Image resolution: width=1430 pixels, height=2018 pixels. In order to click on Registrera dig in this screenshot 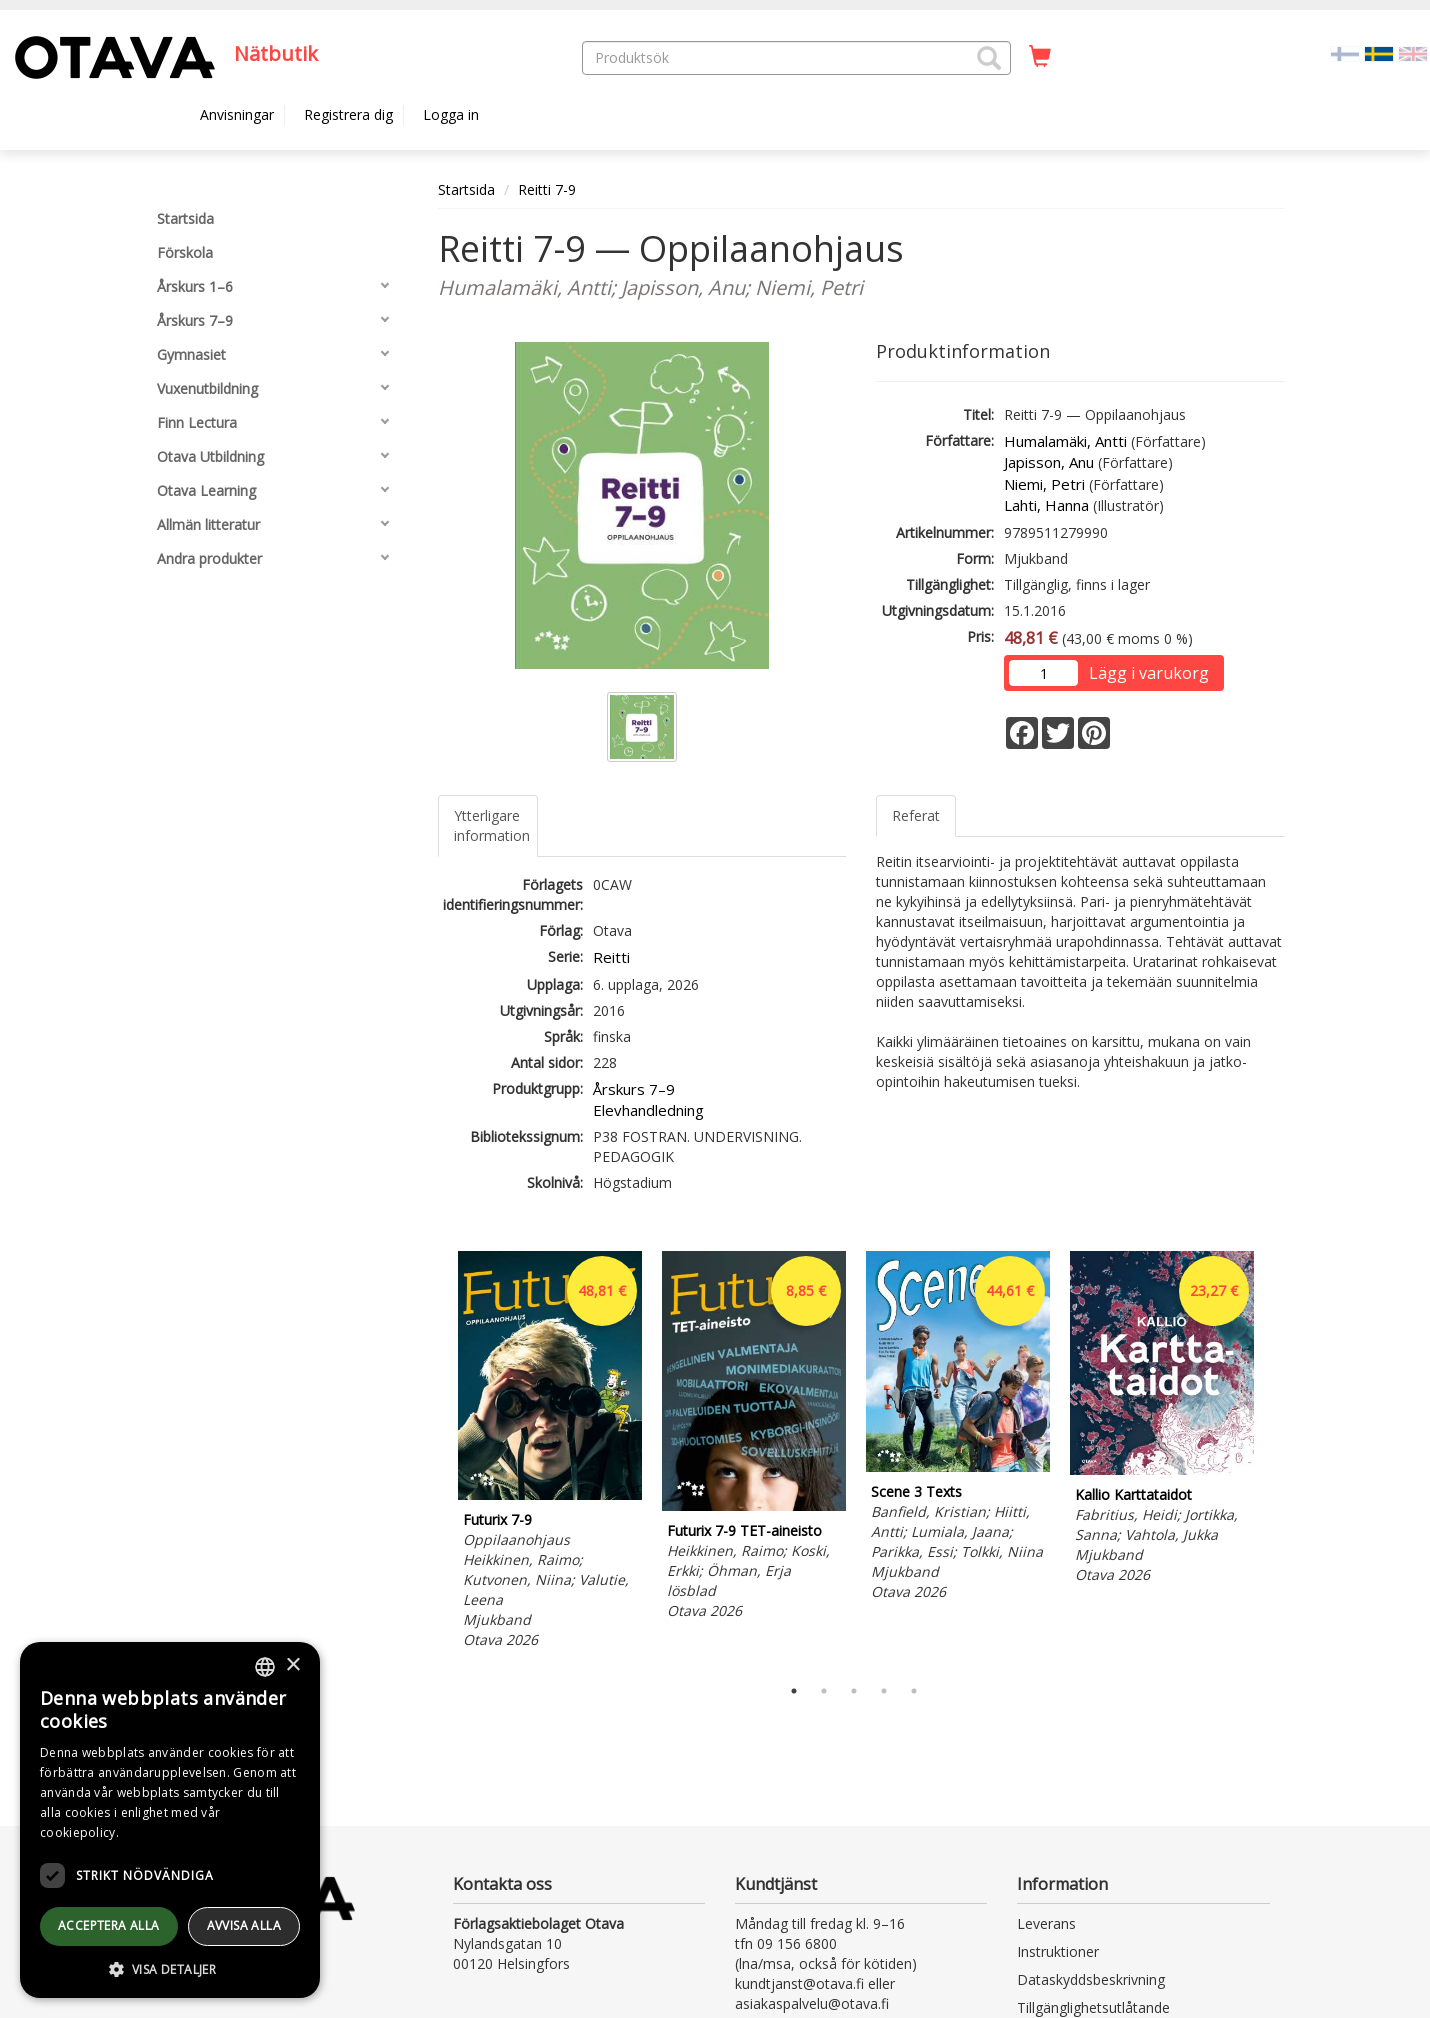, I will do `click(348, 114)`.